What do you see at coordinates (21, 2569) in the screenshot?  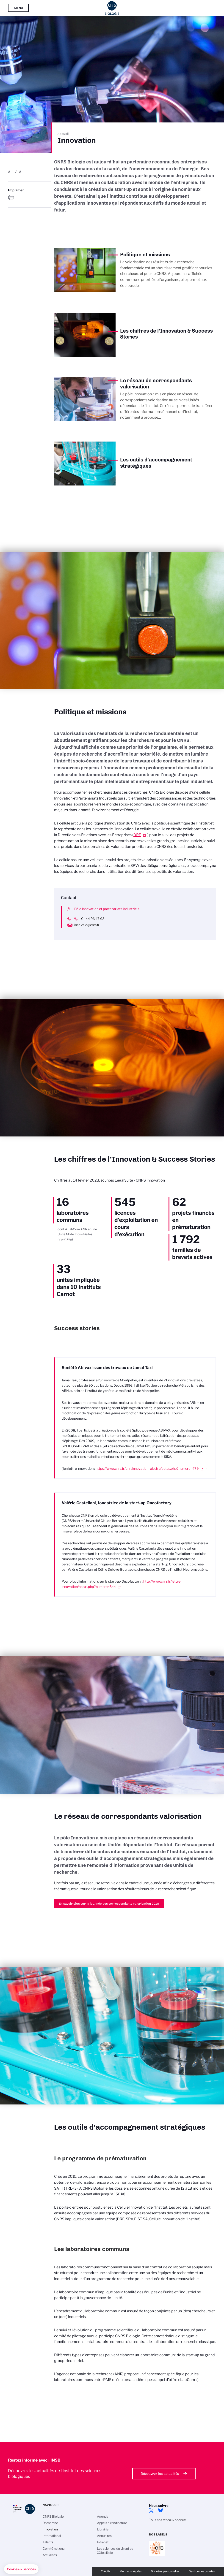 I see `[button]` at bounding box center [21, 2569].